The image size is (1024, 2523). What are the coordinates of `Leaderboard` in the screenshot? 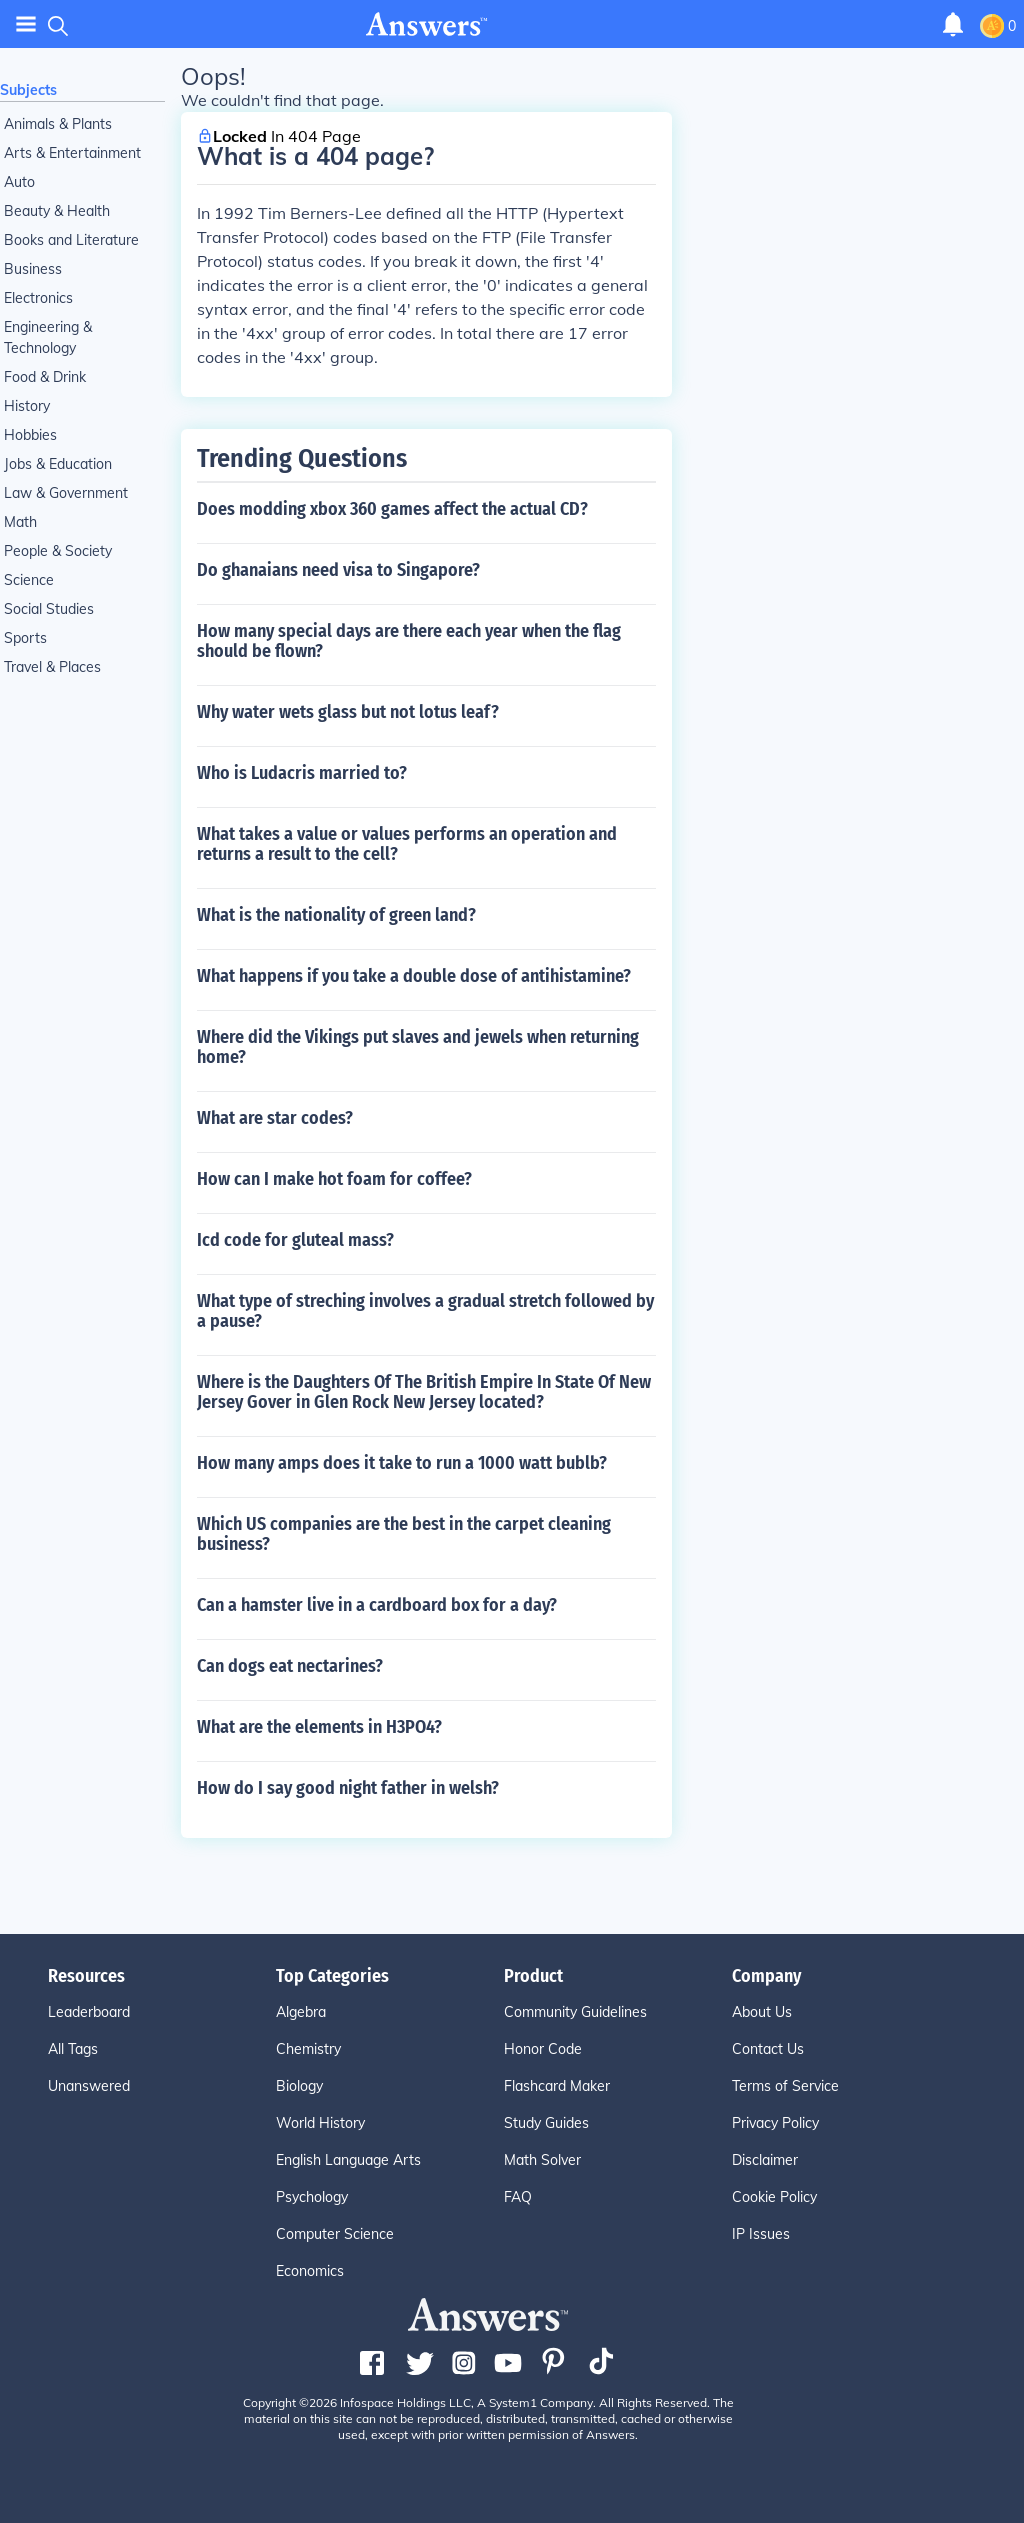 It's located at (89, 2012).